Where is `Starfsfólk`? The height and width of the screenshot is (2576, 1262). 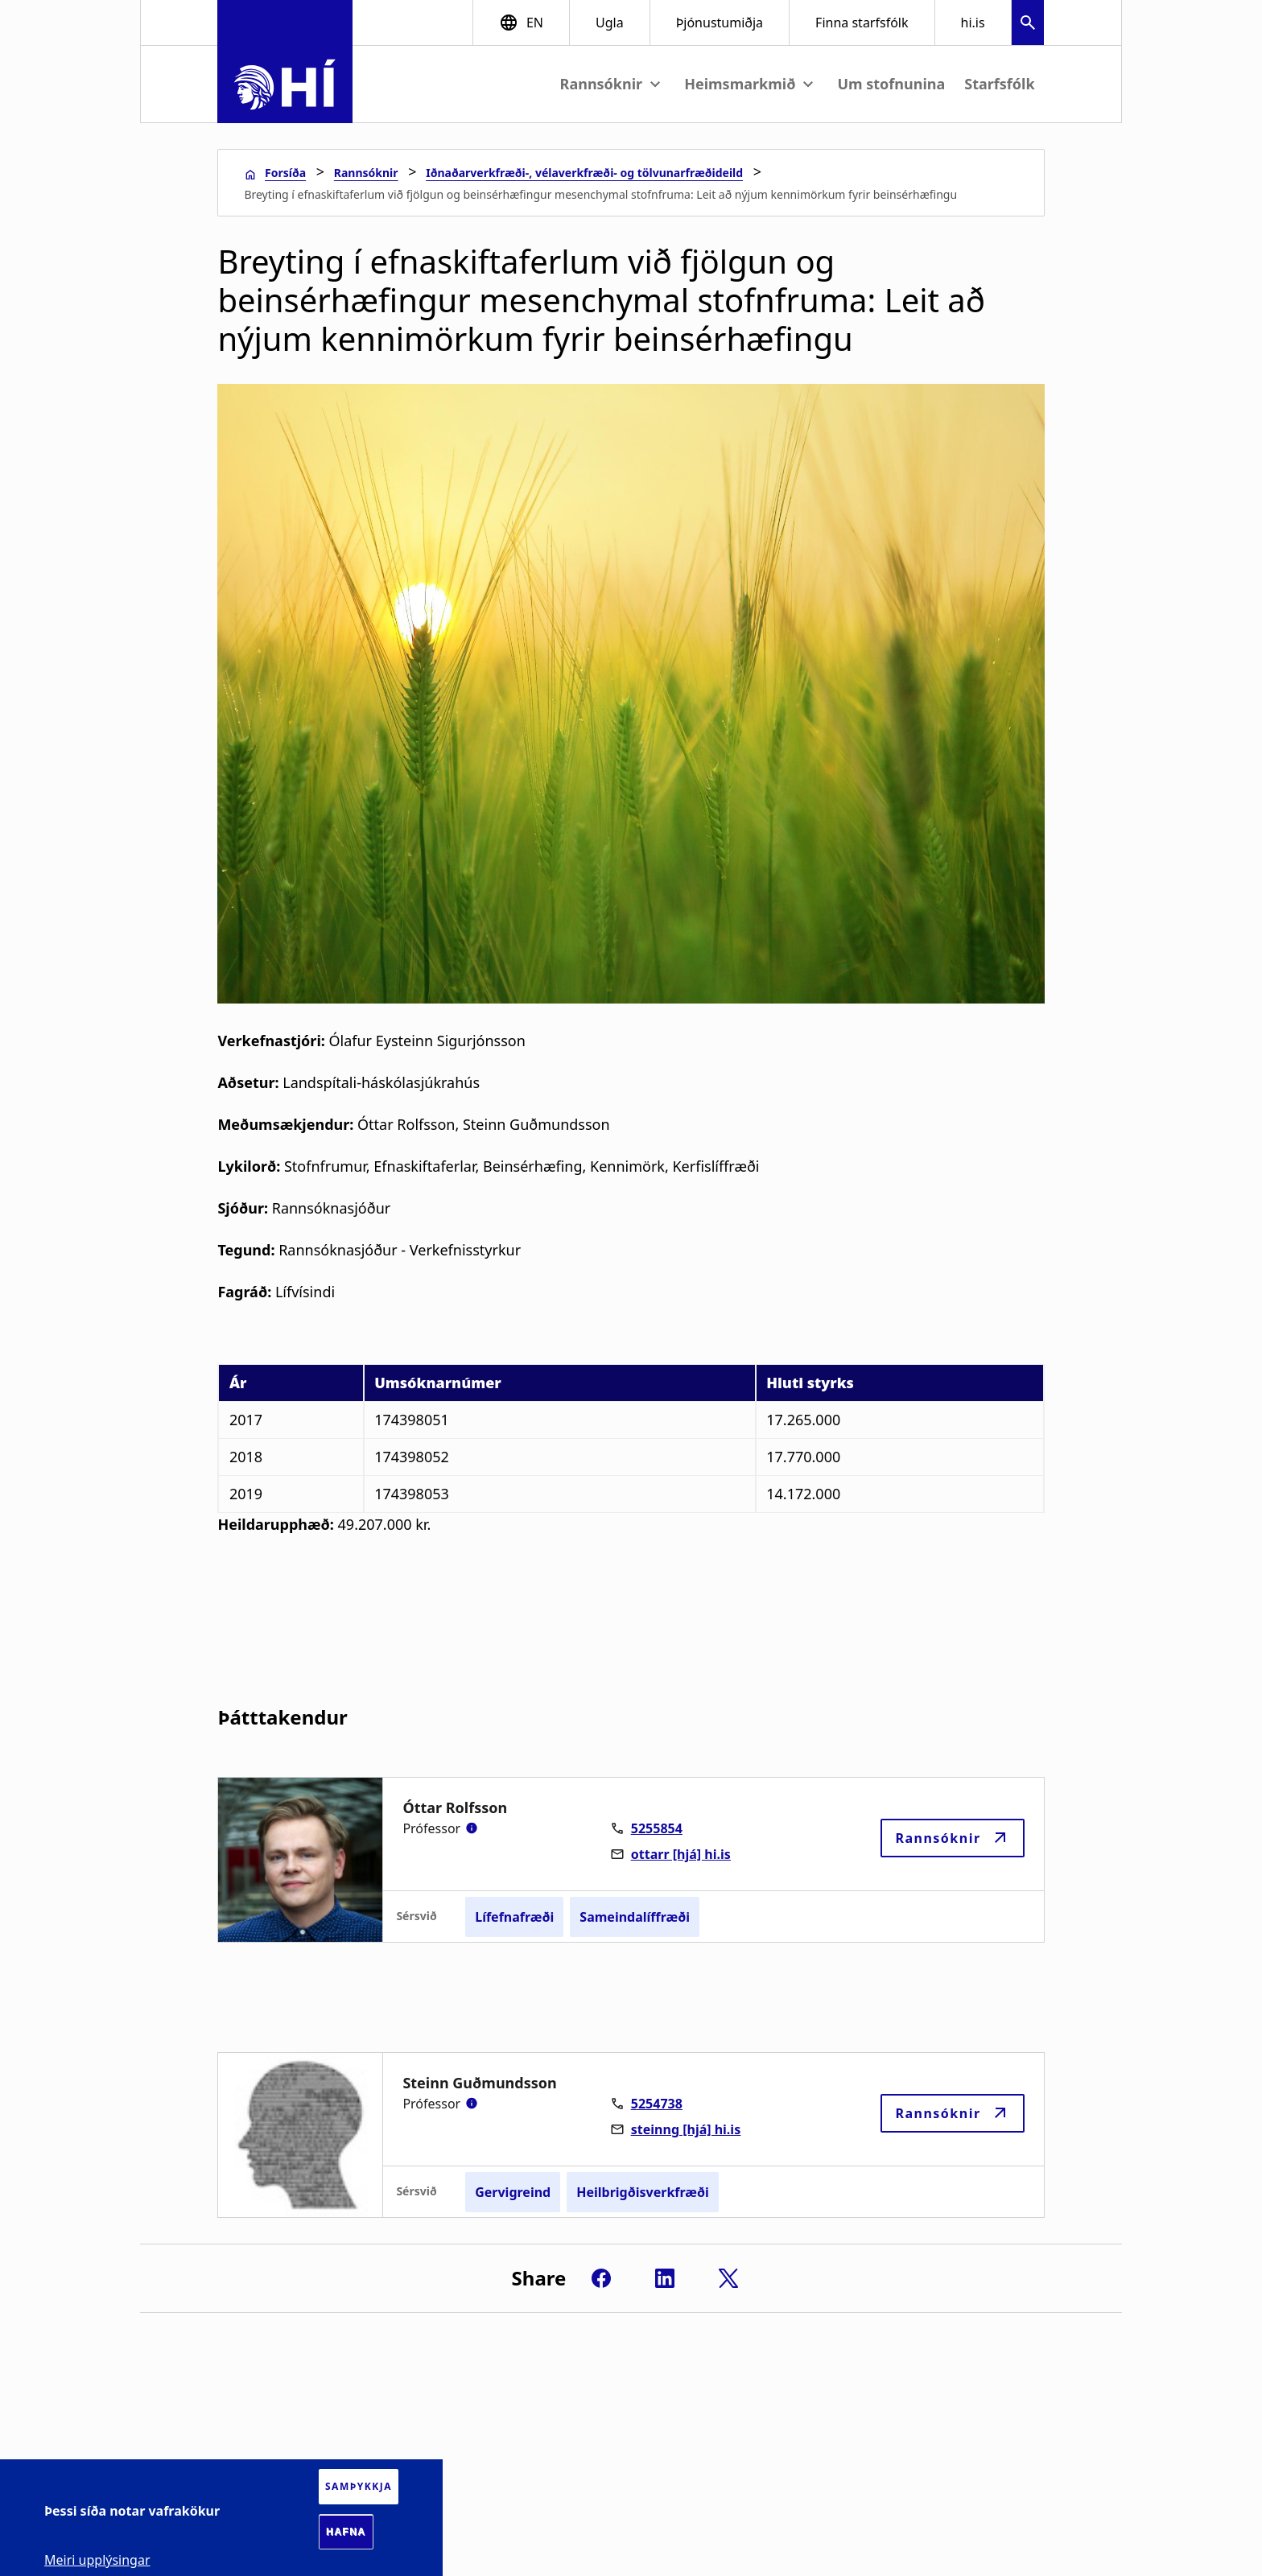
Starfsfólk is located at coordinates (999, 83).